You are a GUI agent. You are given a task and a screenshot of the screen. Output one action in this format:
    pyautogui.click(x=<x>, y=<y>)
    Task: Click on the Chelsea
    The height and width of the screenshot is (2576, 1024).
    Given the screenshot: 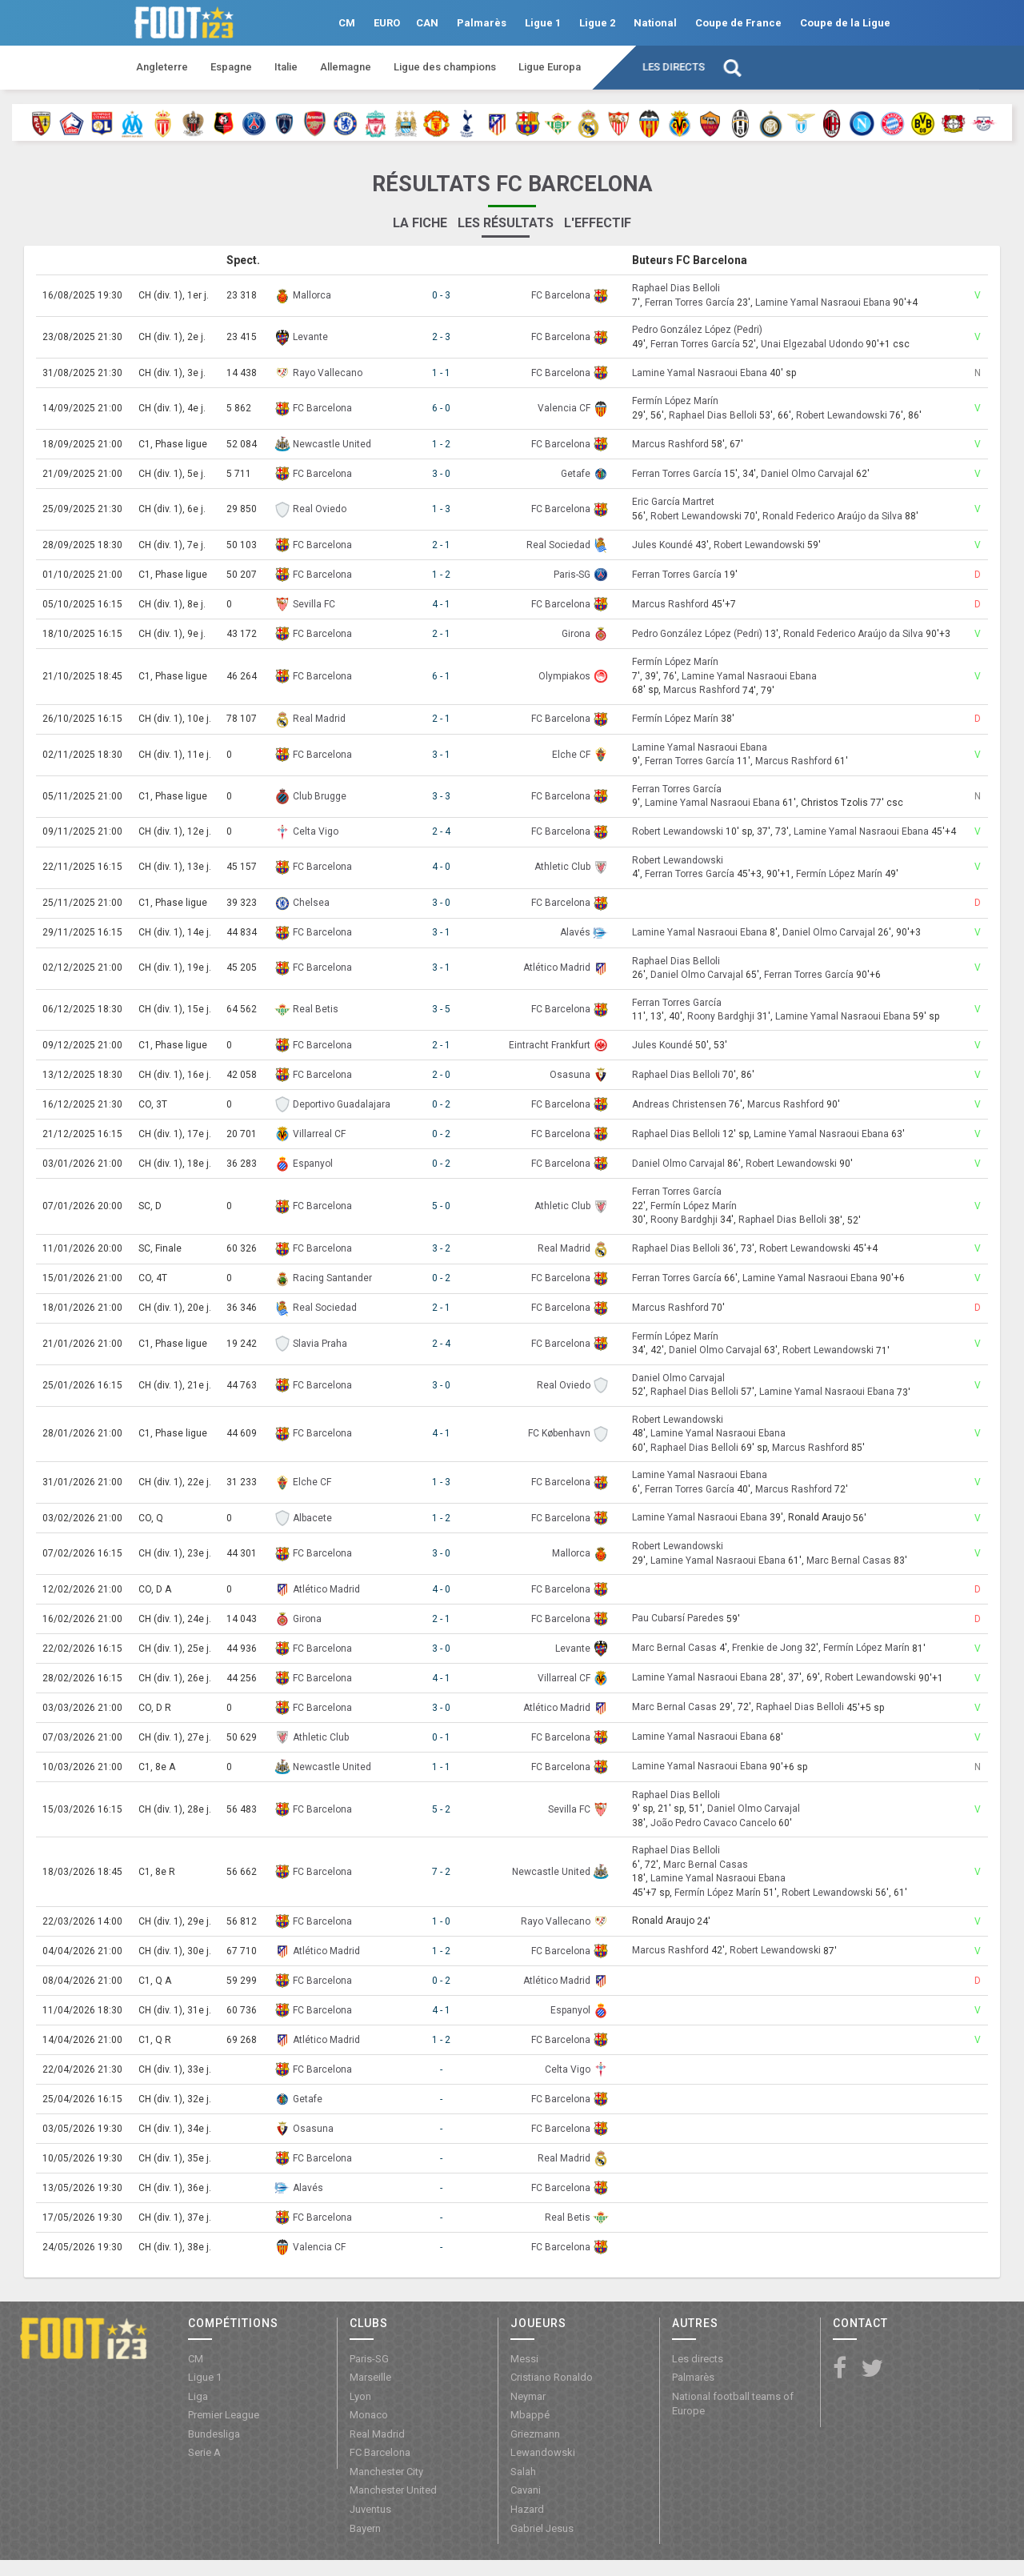 What is the action you would take?
    pyautogui.click(x=311, y=902)
    